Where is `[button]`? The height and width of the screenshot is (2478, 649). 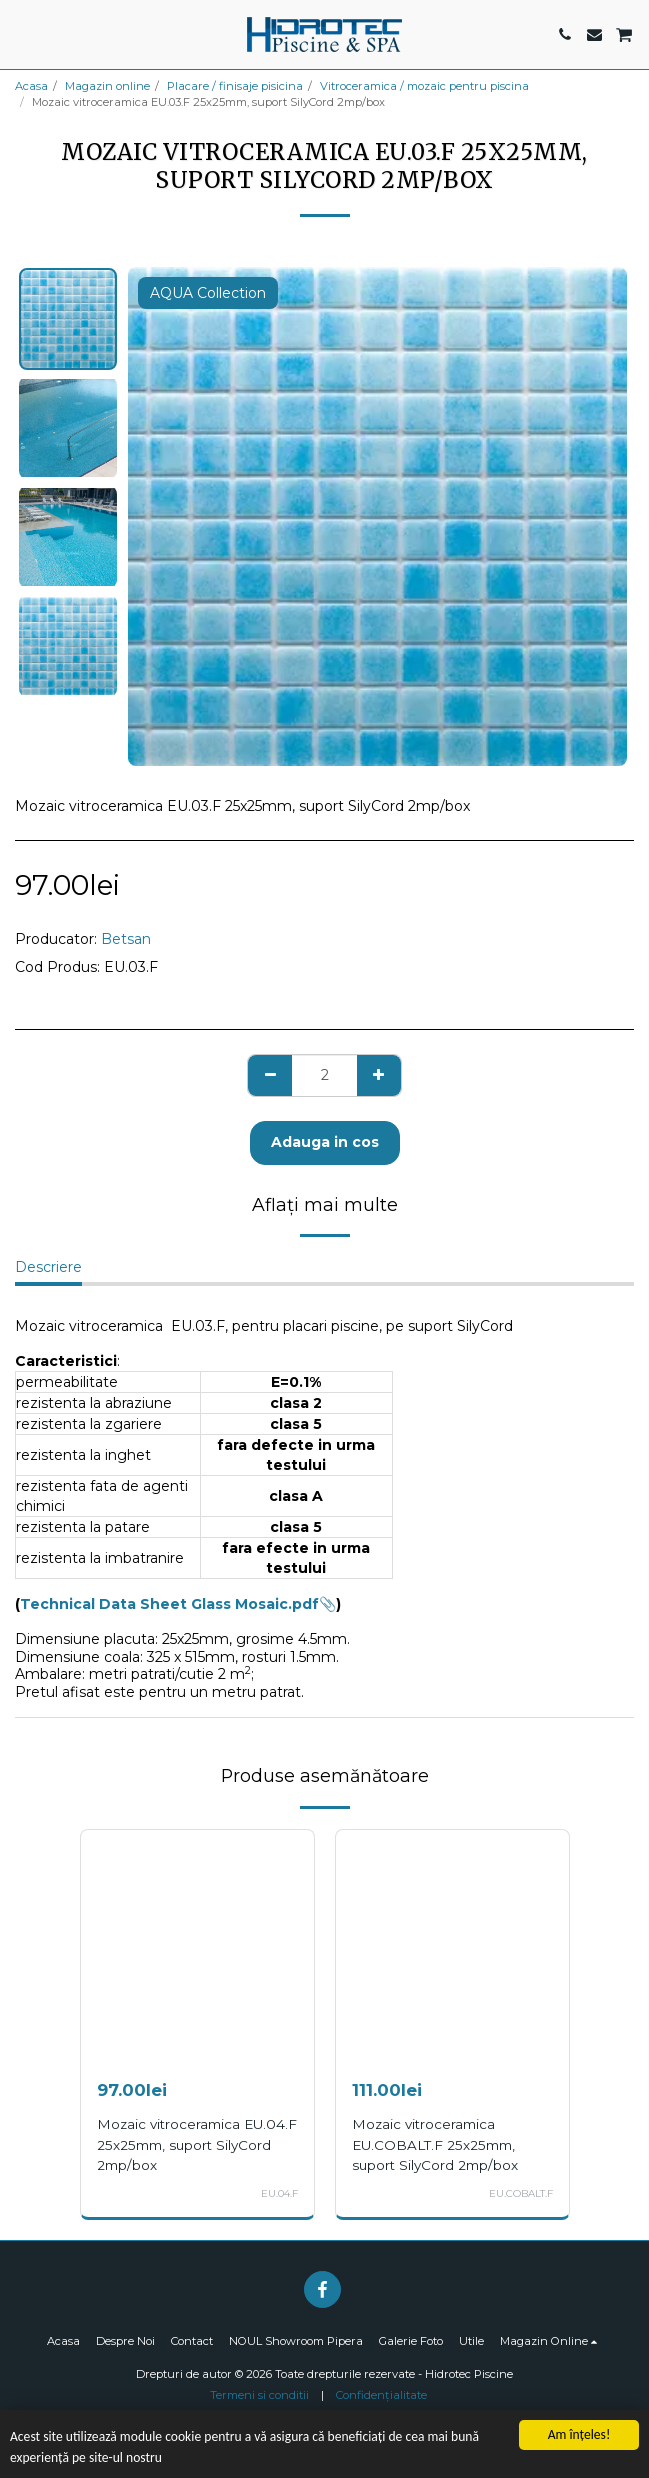 [button] is located at coordinates (22, 34).